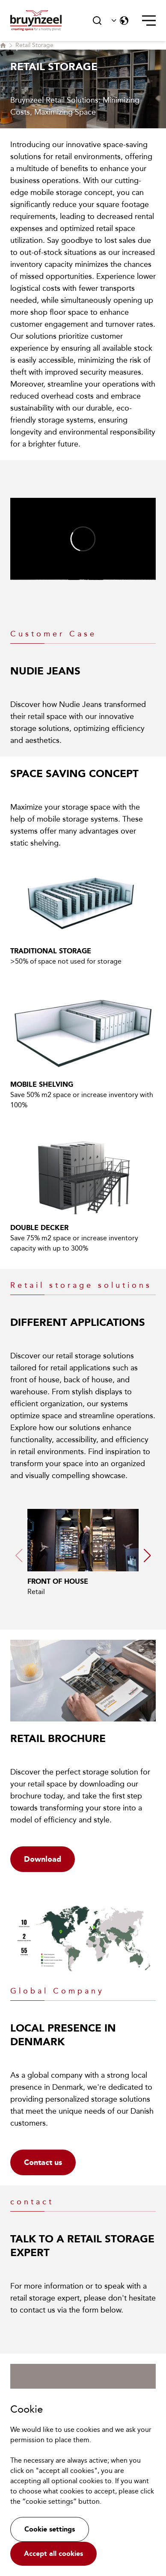 Image resolution: width=166 pixels, height=2576 pixels. What do you see at coordinates (53, 2553) in the screenshot?
I see `Accept all cookies` at bounding box center [53, 2553].